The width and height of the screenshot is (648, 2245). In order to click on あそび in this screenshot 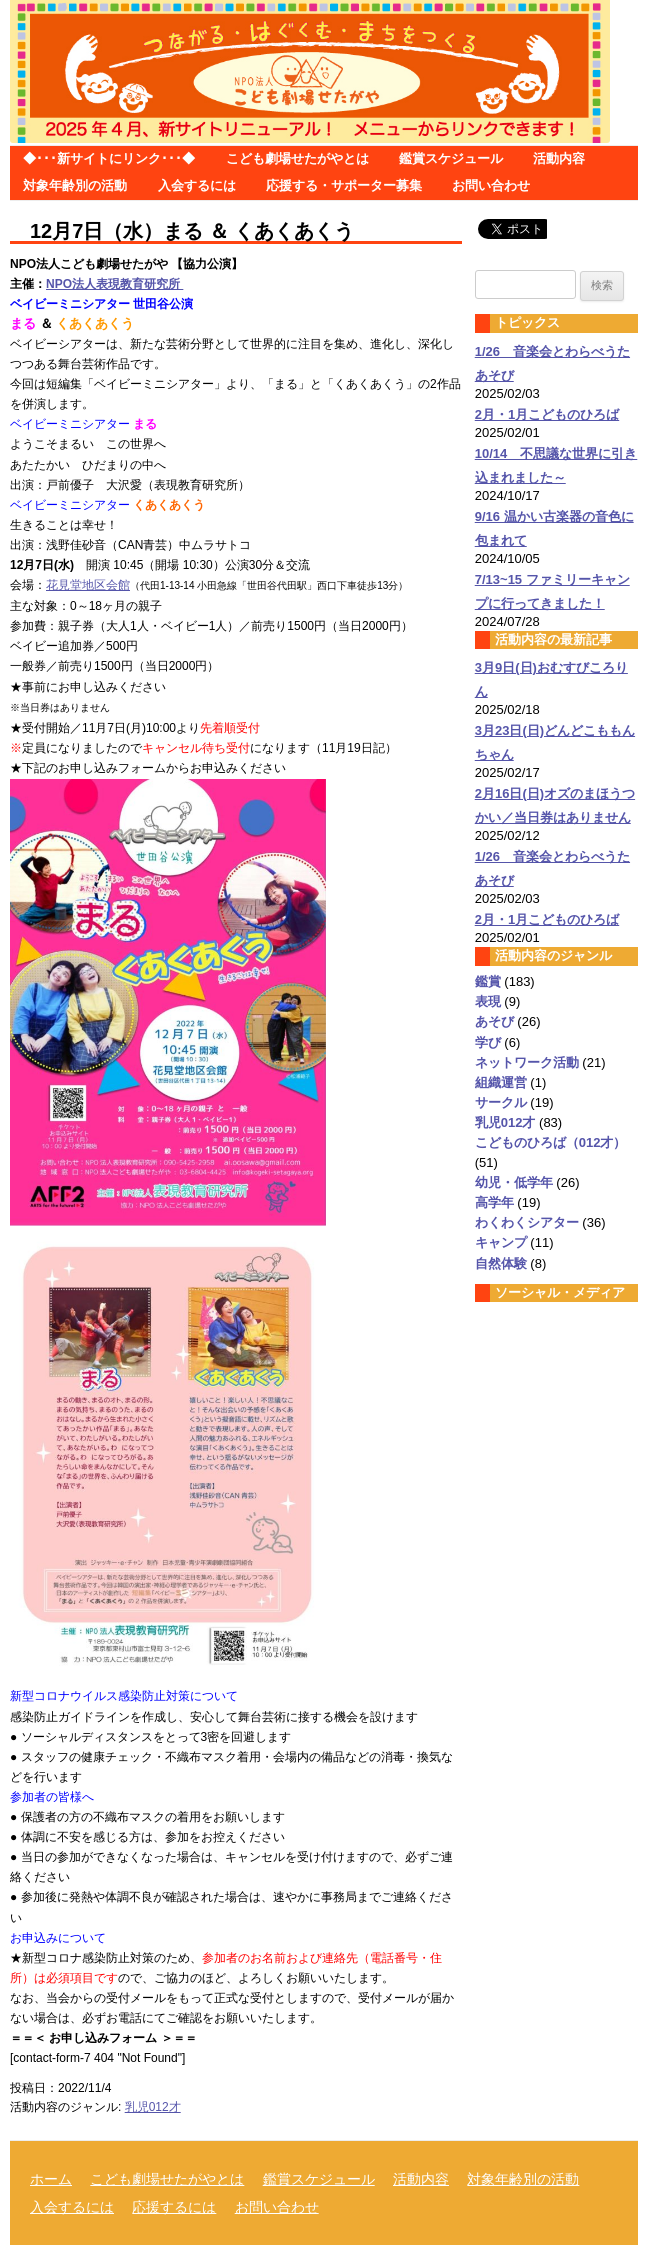, I will do `click(494, 1021)`.